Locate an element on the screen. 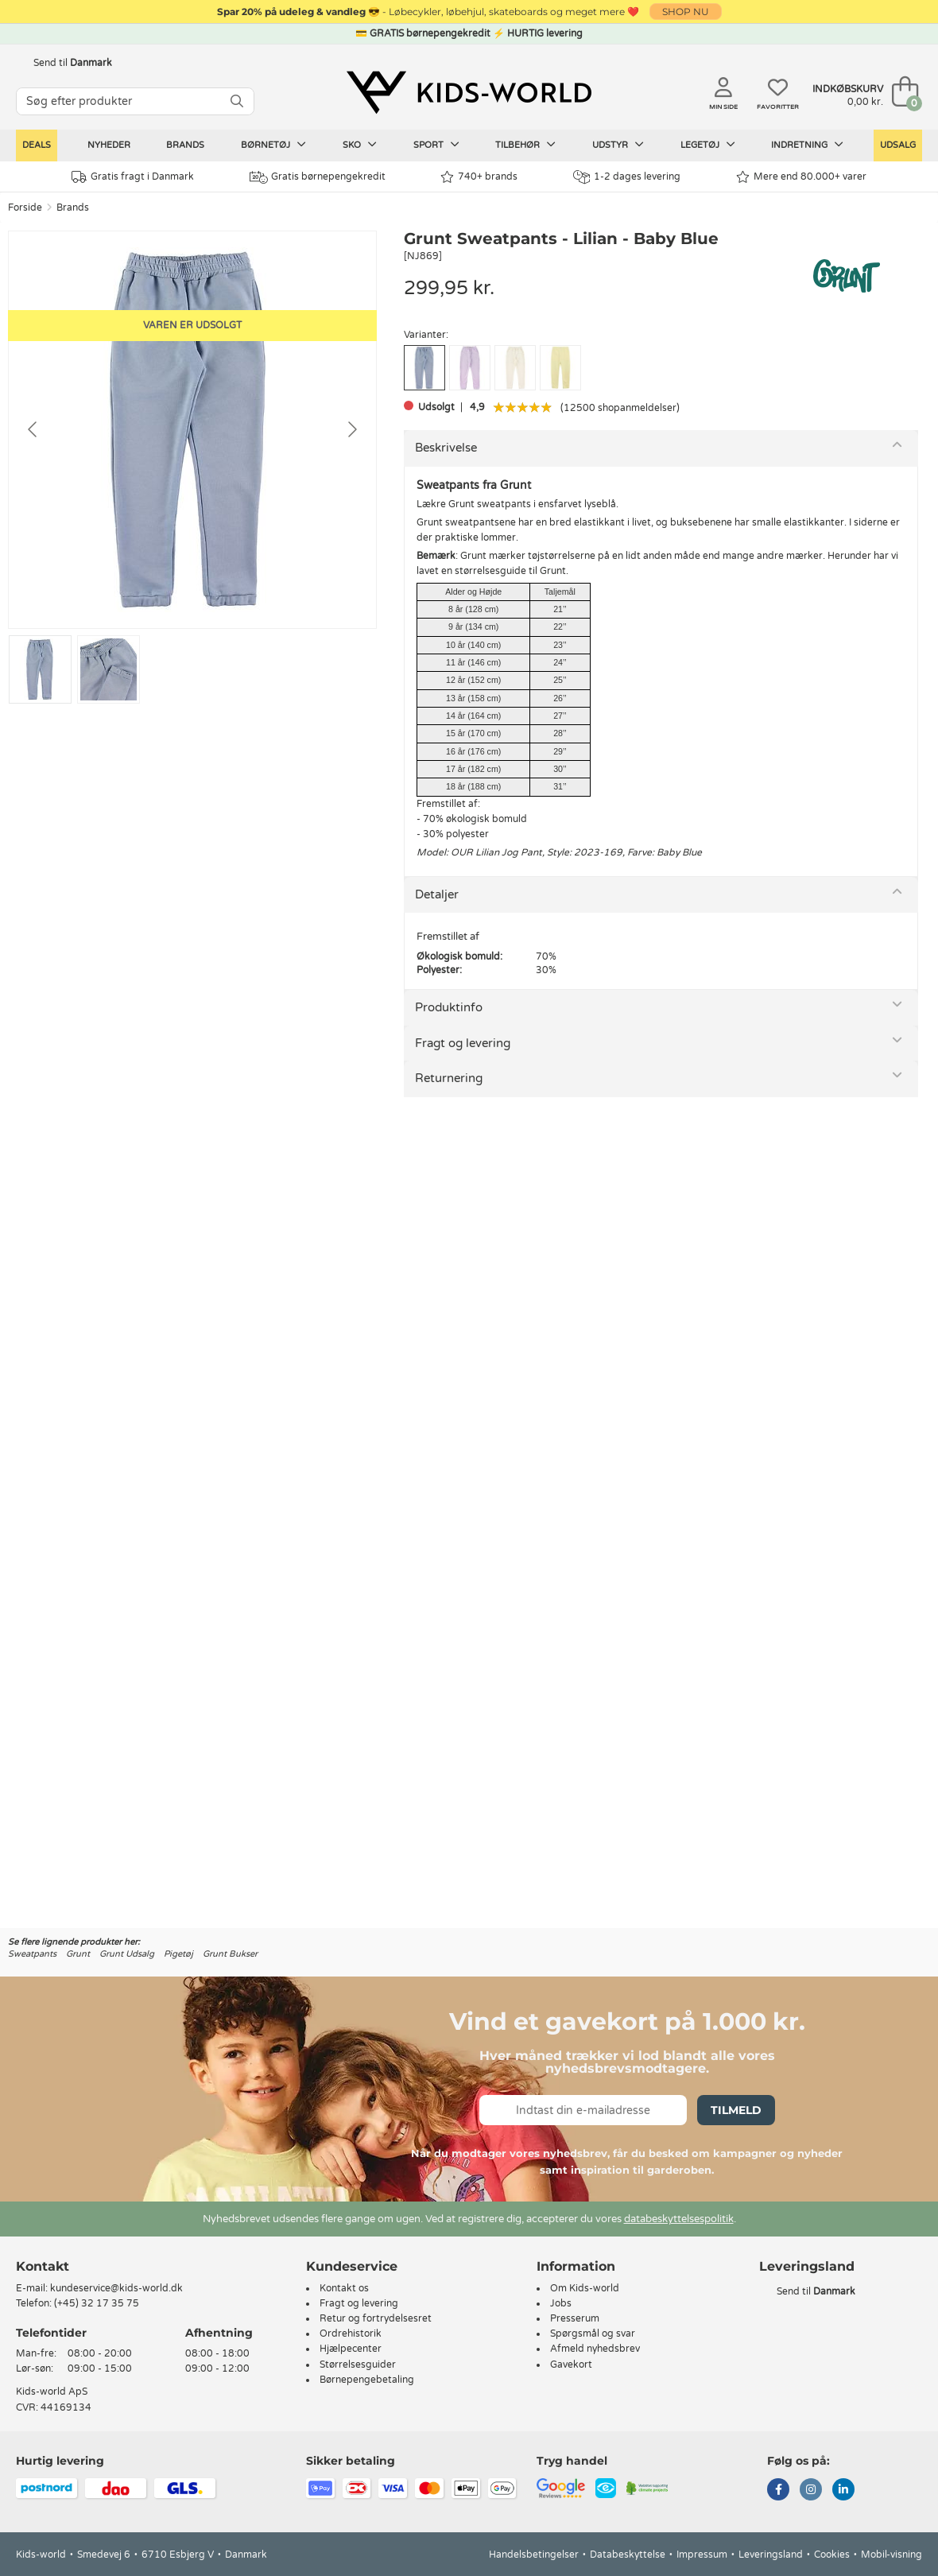 This screenshot has width=938, height=2576. Jobs is located at coordinates (561, 2303).